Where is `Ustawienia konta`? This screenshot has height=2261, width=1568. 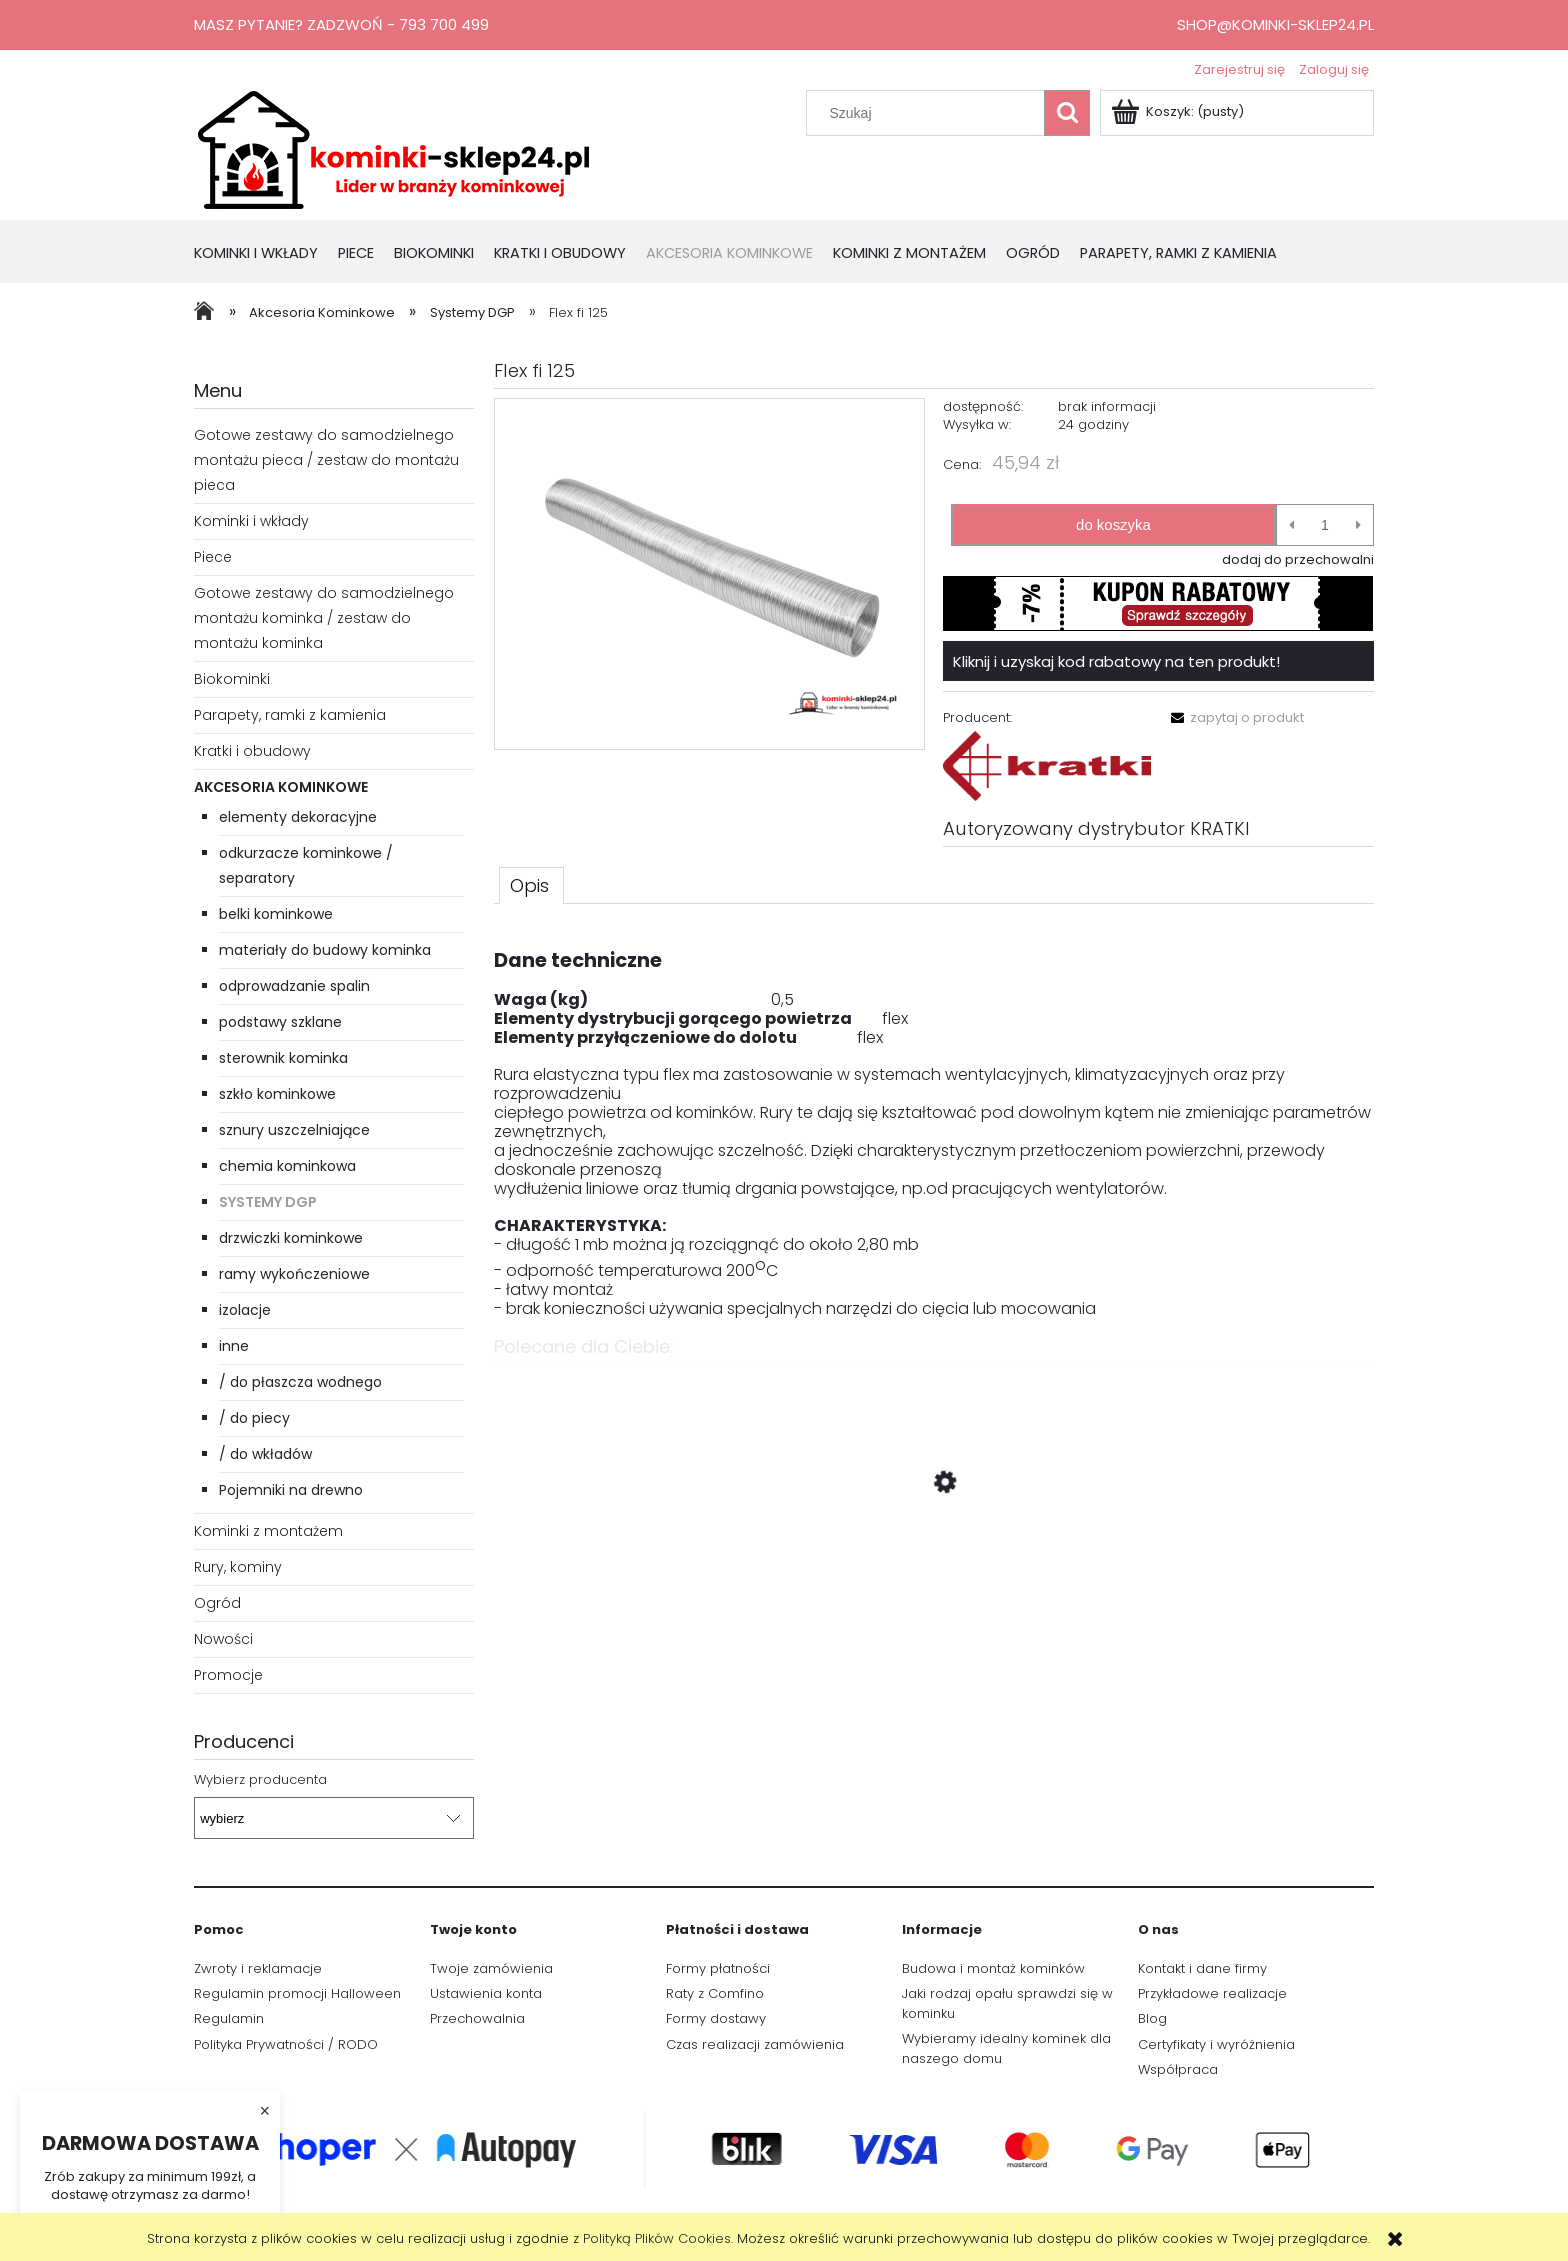
Ustawienia konta is located at coordinates (486, 1993).